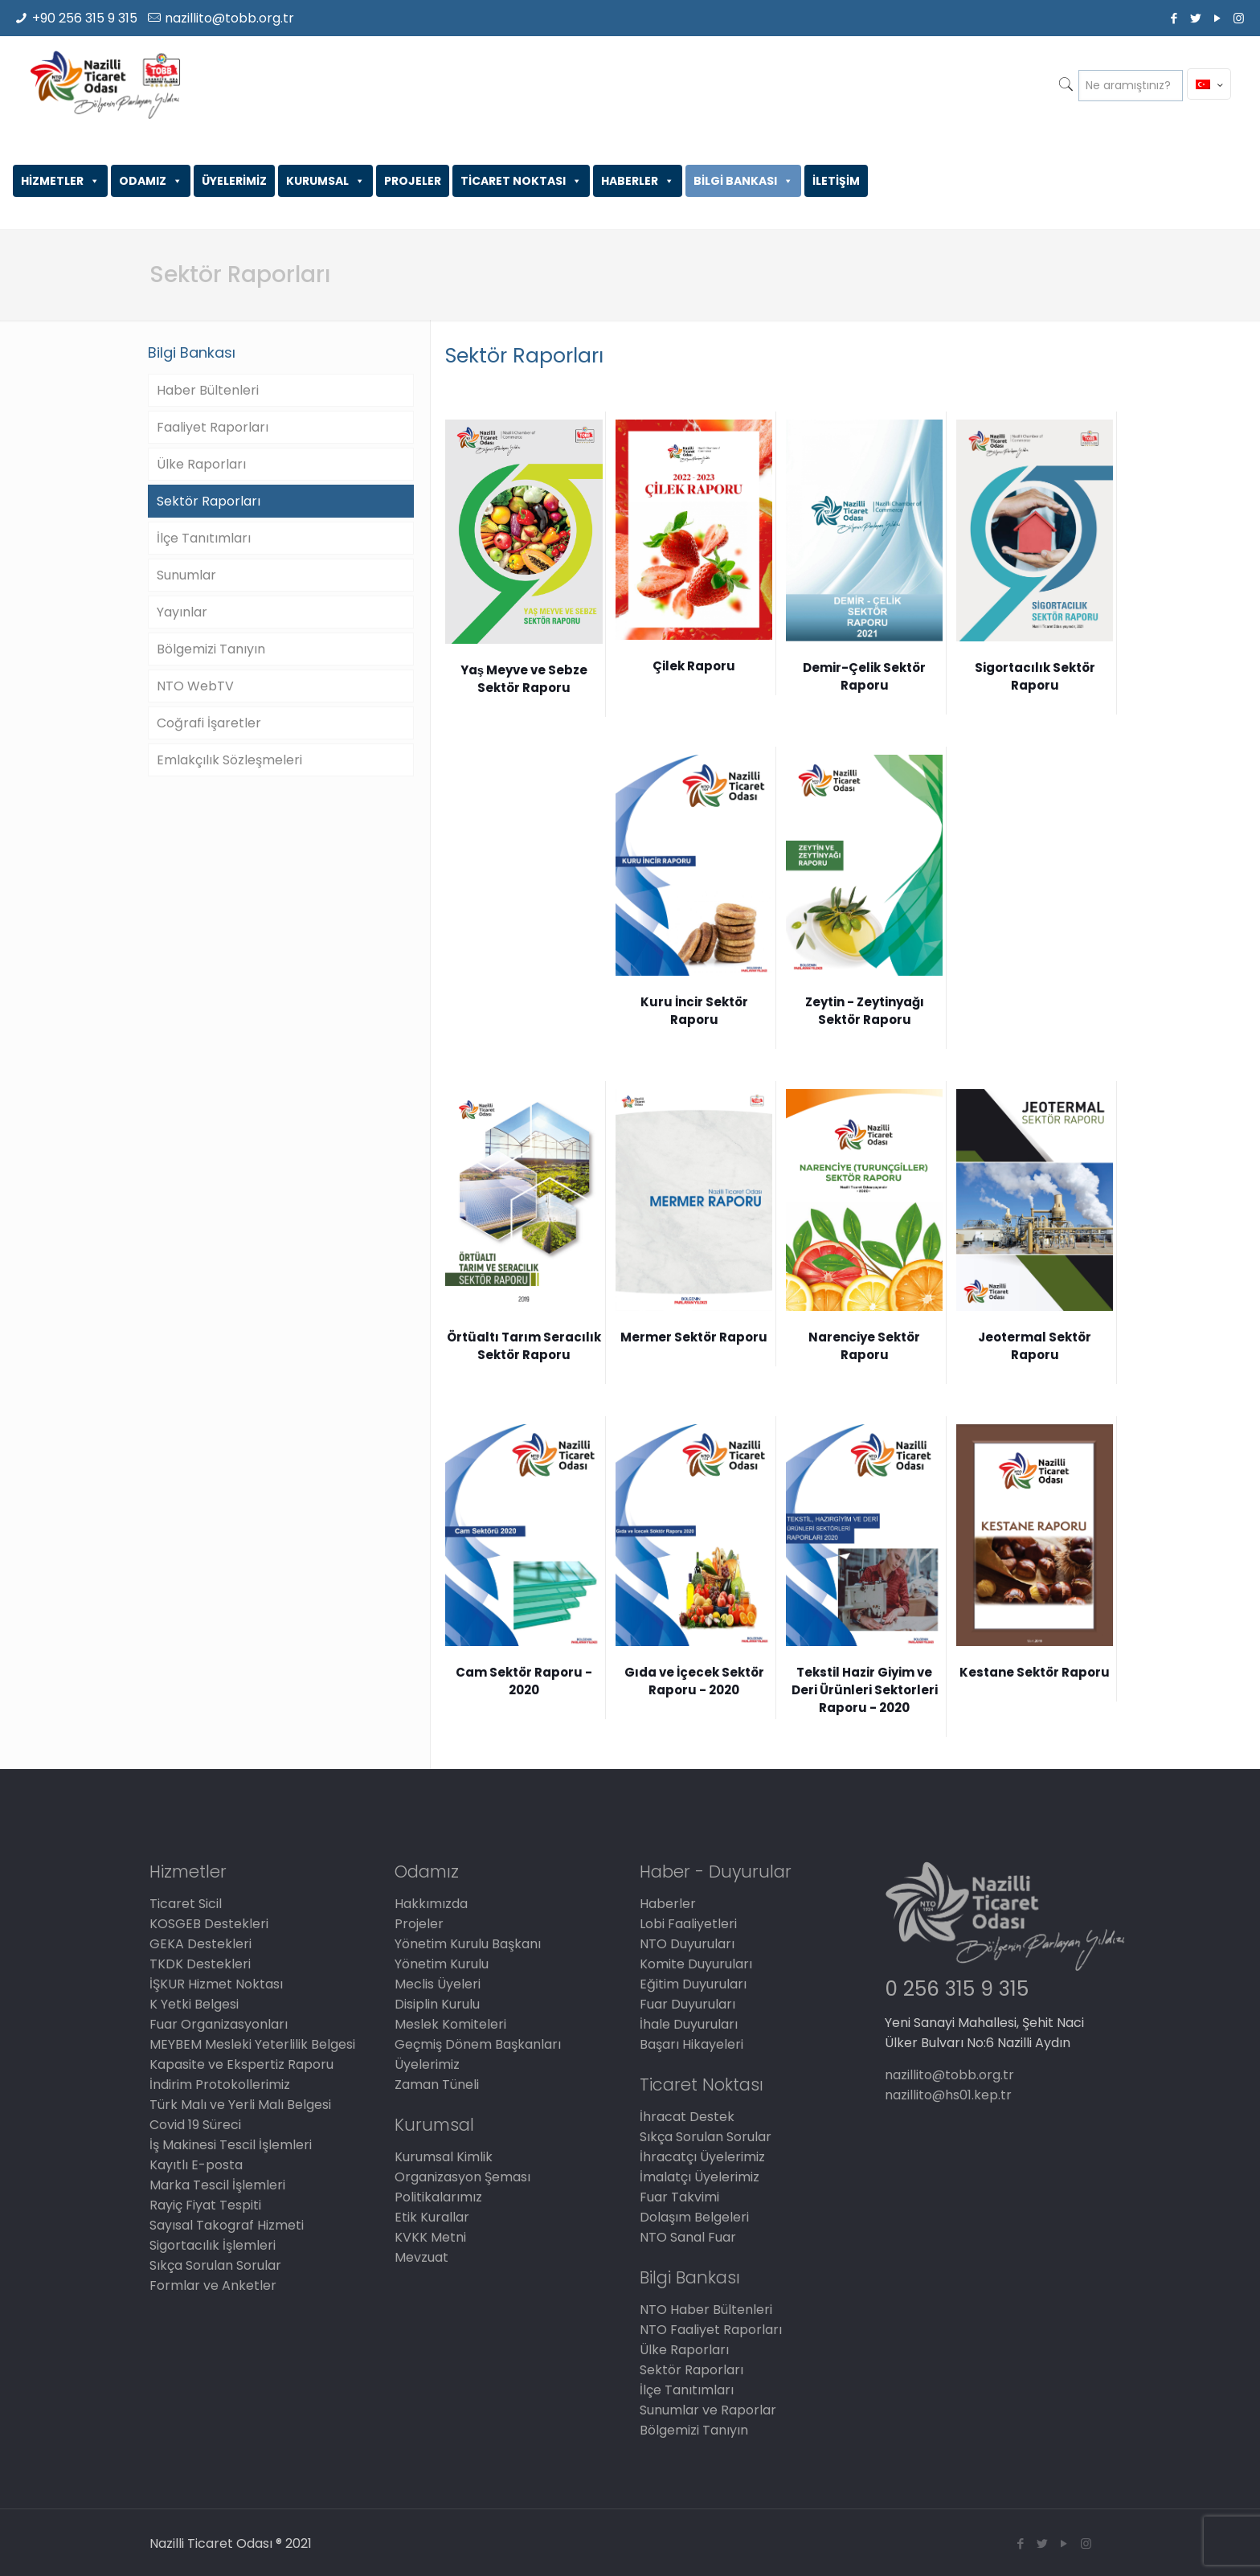 The height and width of the screenshot is (2576, 1260). What do you see at coordinates (688, 2237) in the screenshot?
I see `NTO Sanal Fuar` at bounding box center [688, 2237].